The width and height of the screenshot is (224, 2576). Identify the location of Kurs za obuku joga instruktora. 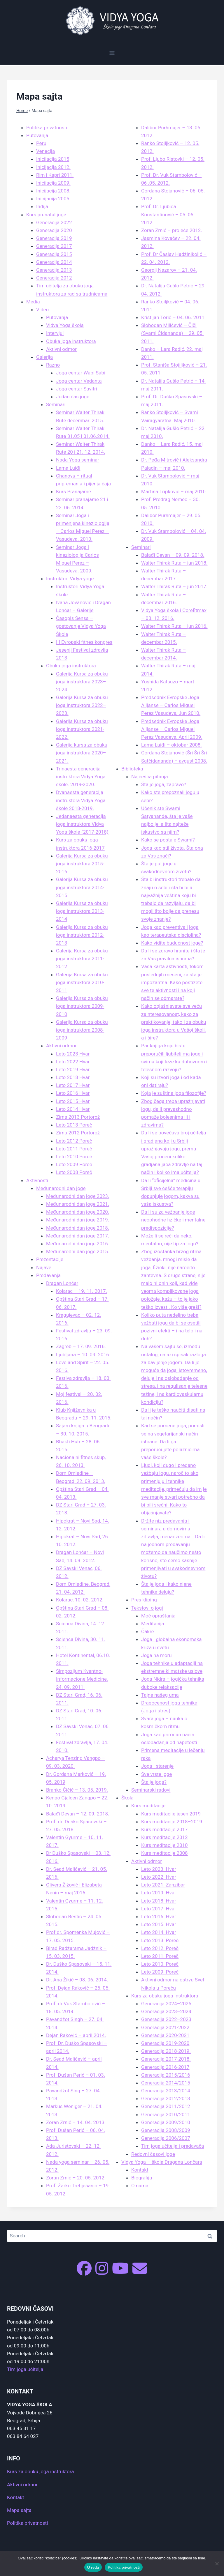
(164, 1996).